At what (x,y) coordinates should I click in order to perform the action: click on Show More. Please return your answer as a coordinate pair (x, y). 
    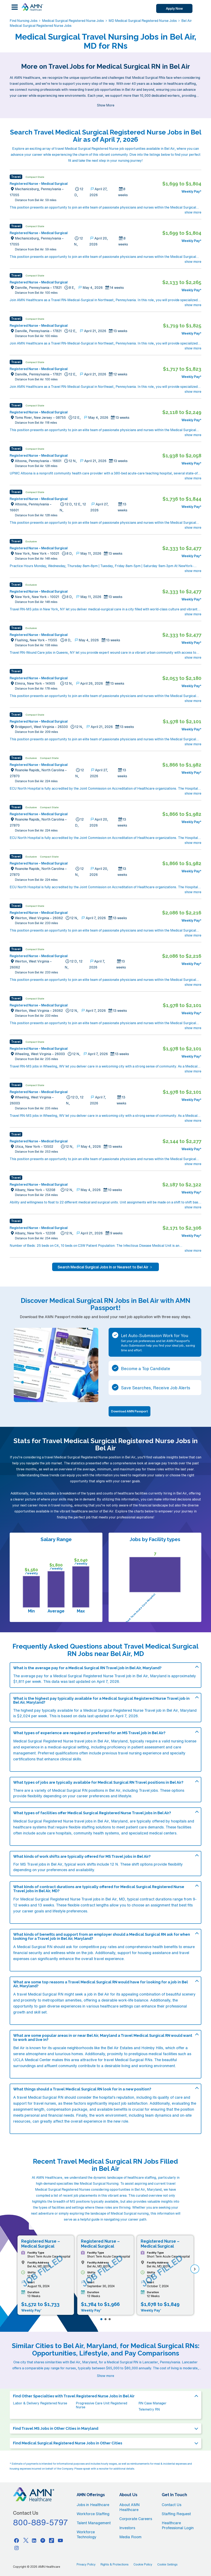
    Looking at the image, I should click on (105, 105).